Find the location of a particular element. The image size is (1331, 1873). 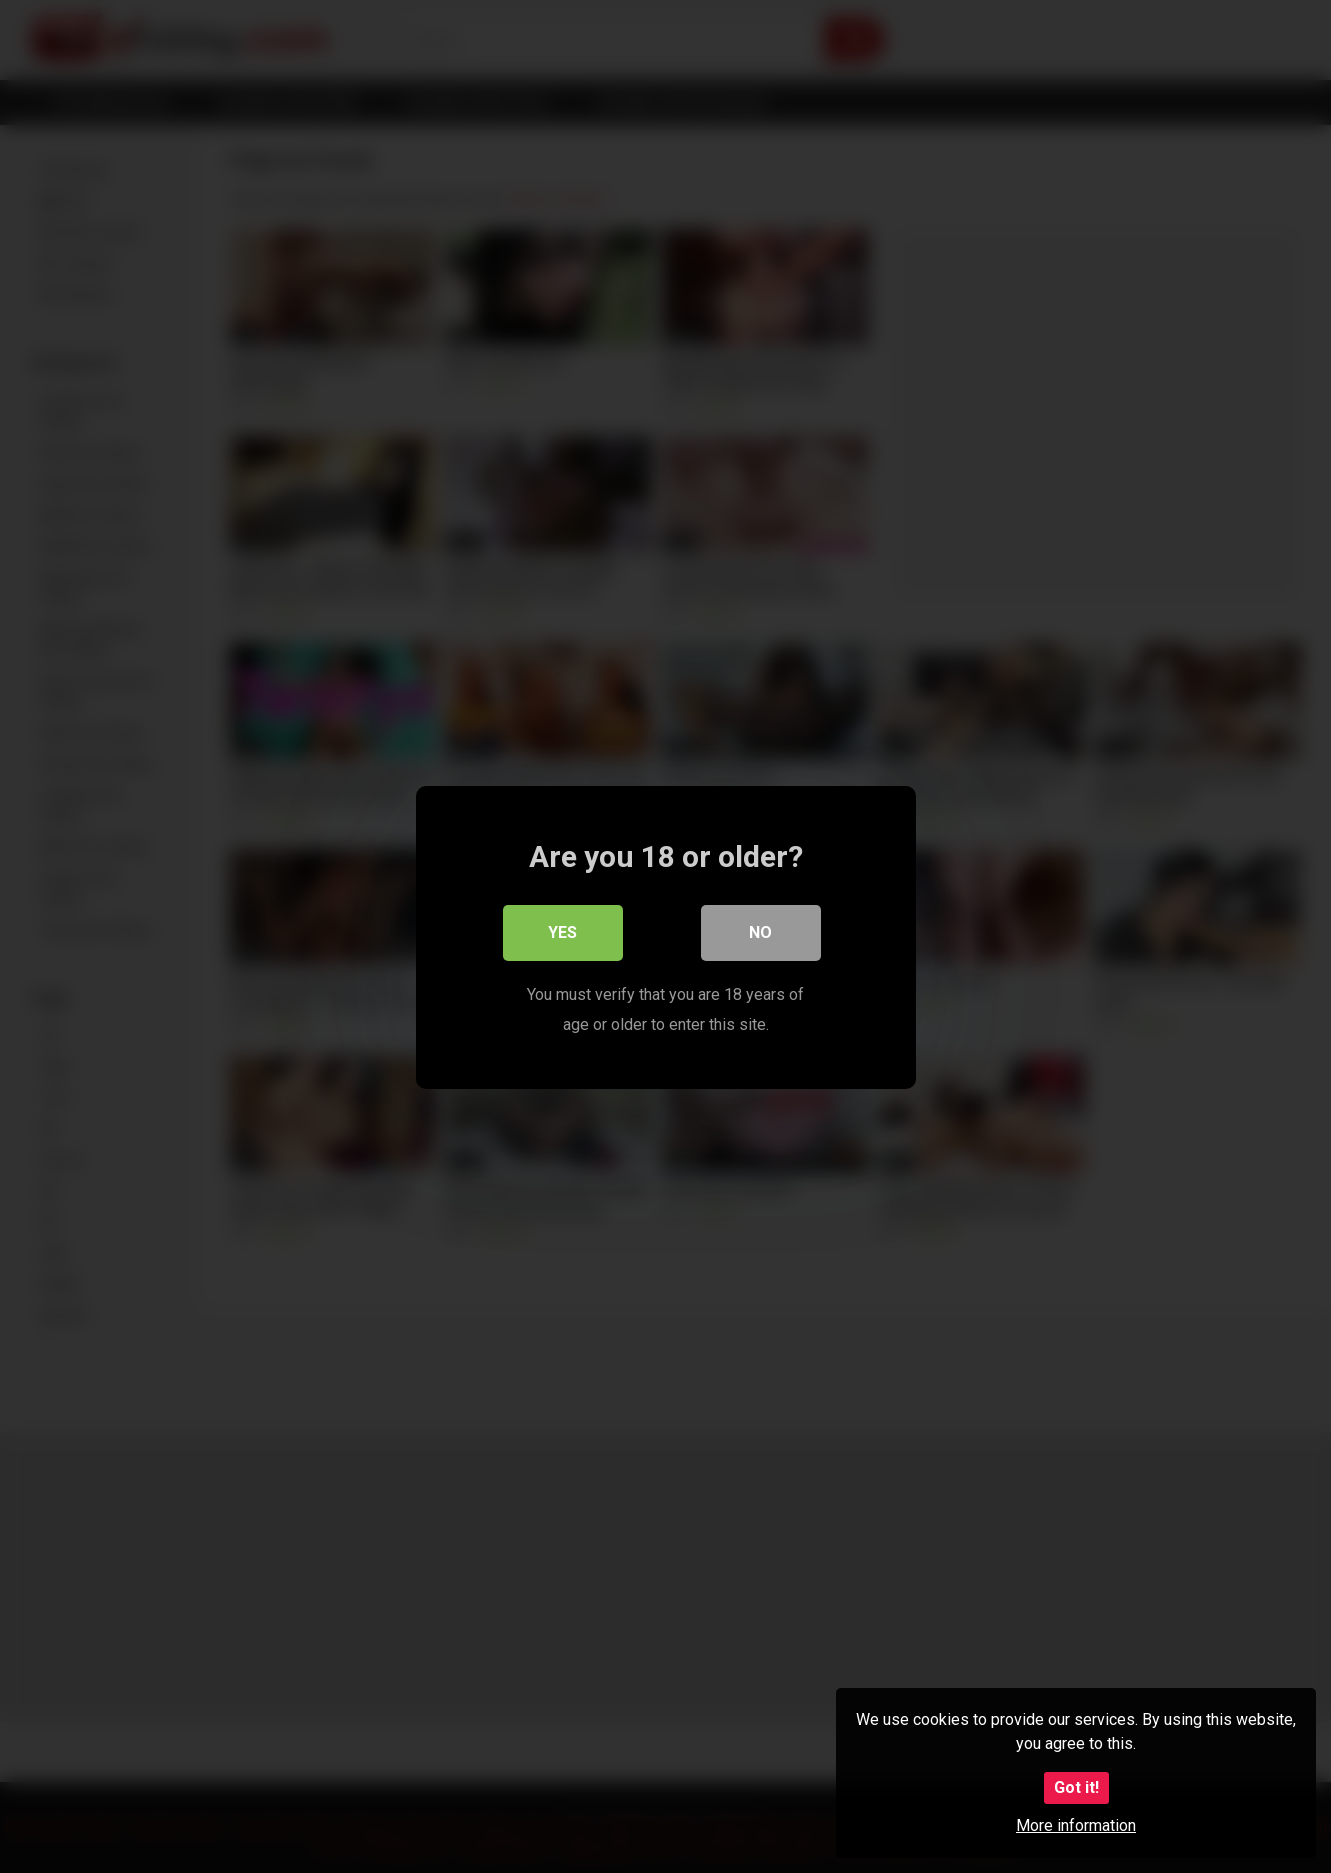

No is located at coordinates (760, 931).